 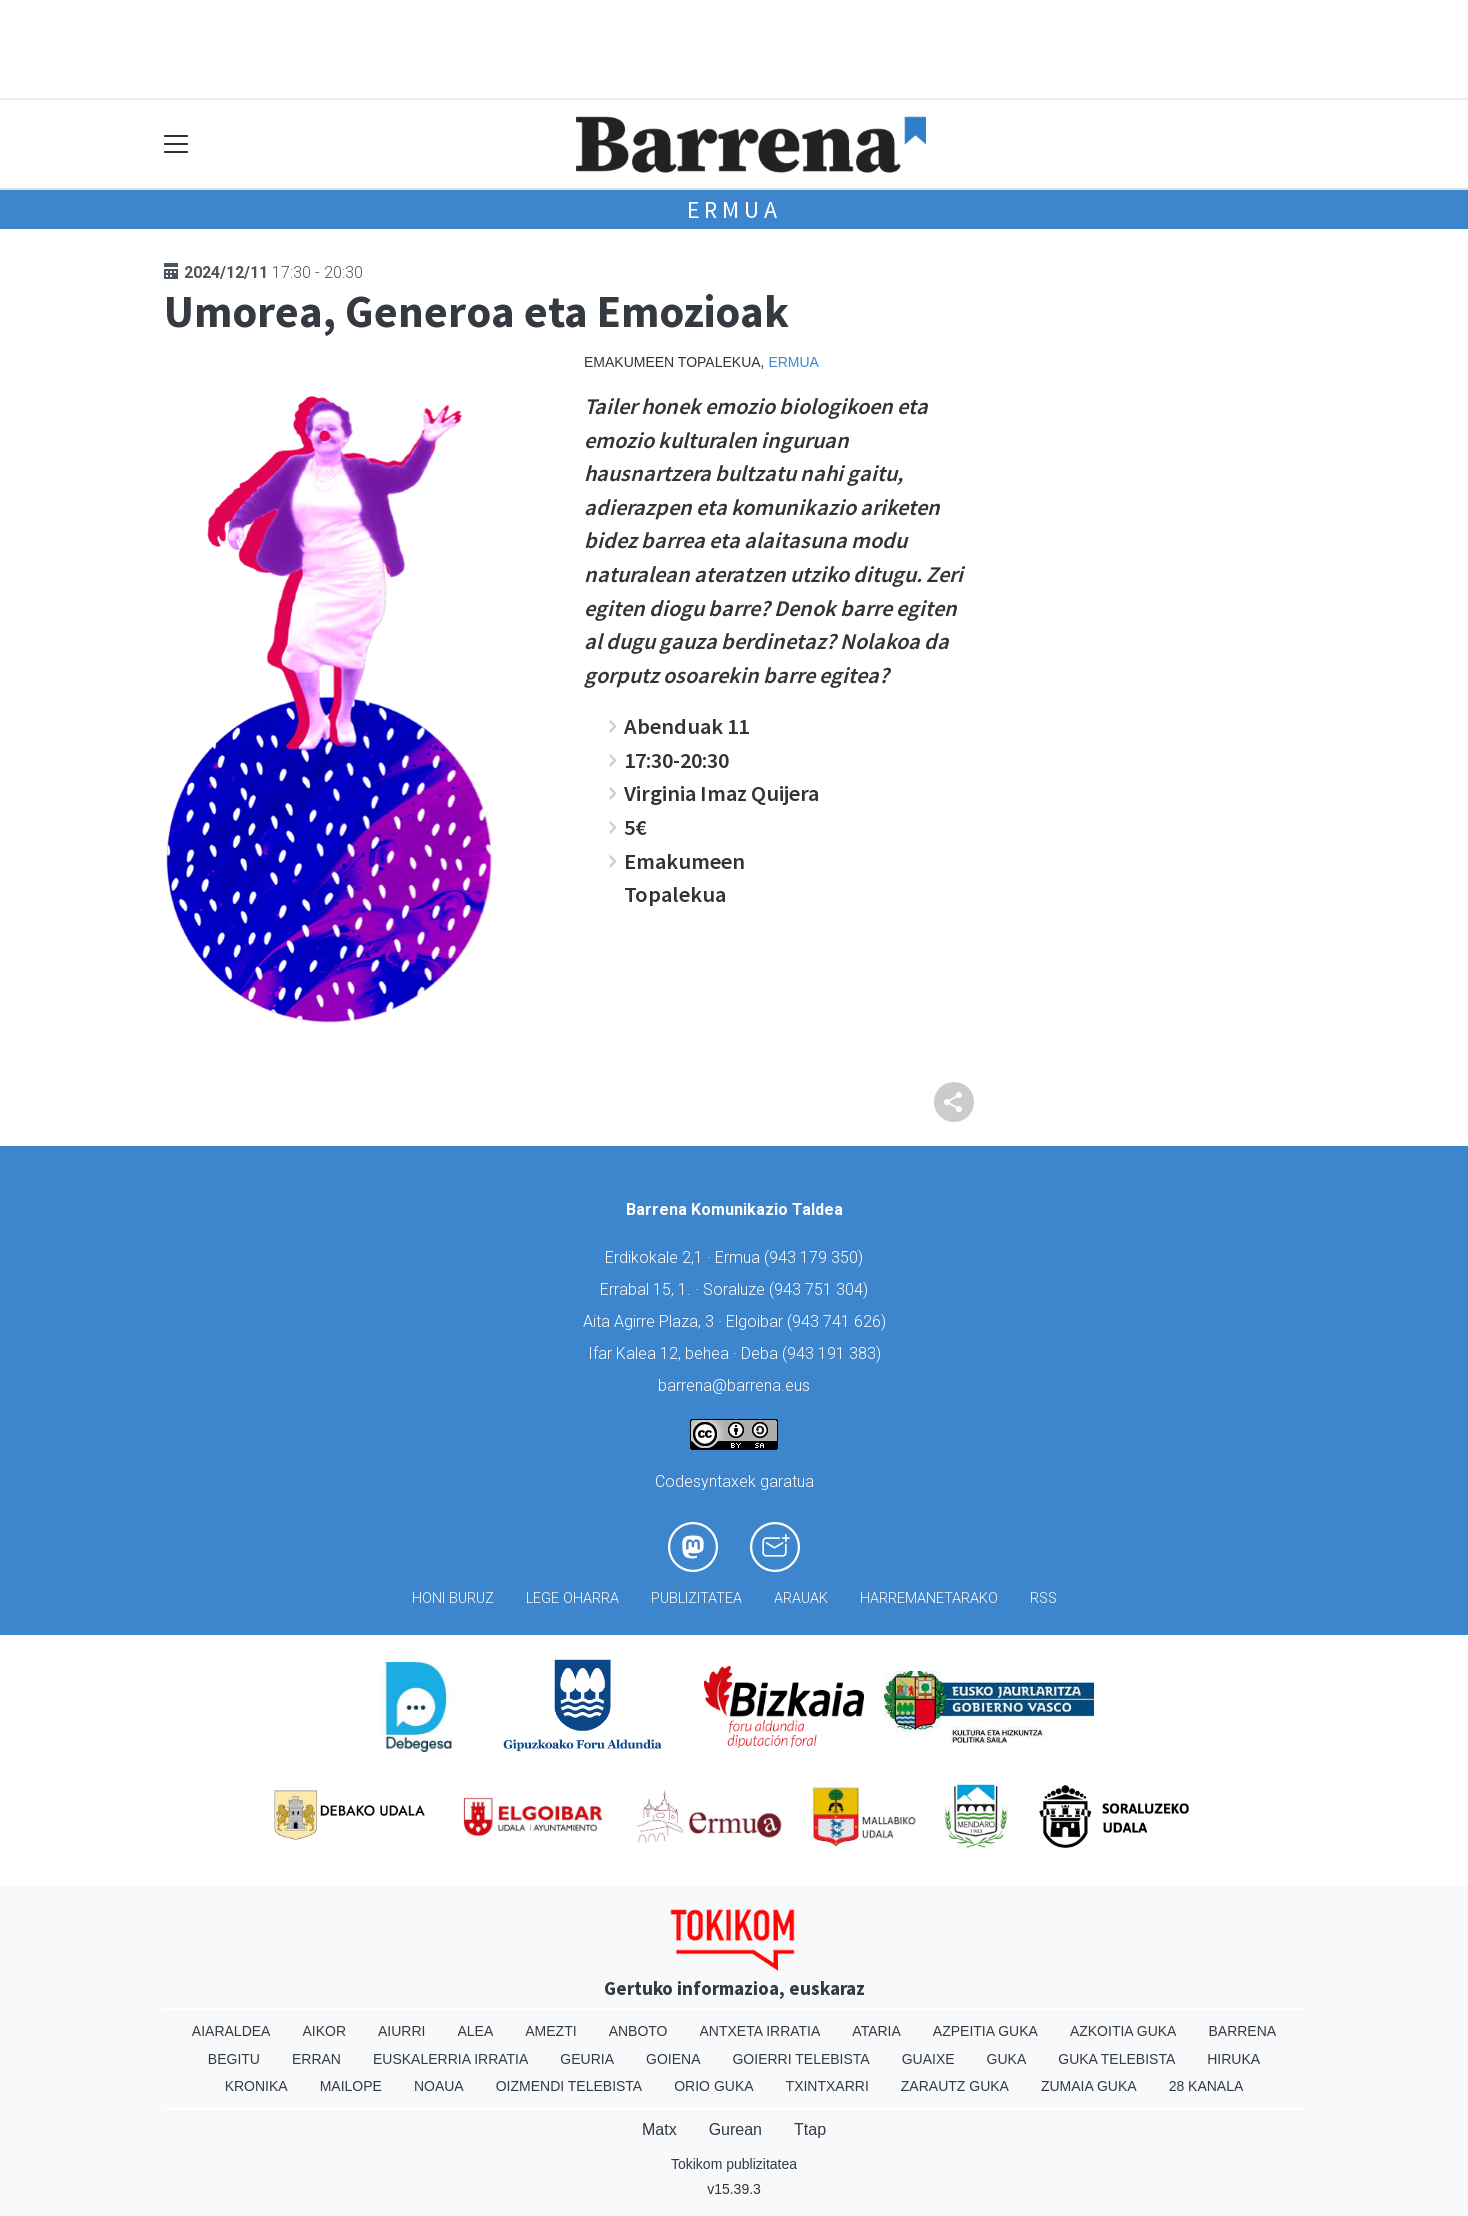 What do you see at coordinates (1007, 2059) in the screenshot?
I see `Guka` at bounding box center [1007, 2059].